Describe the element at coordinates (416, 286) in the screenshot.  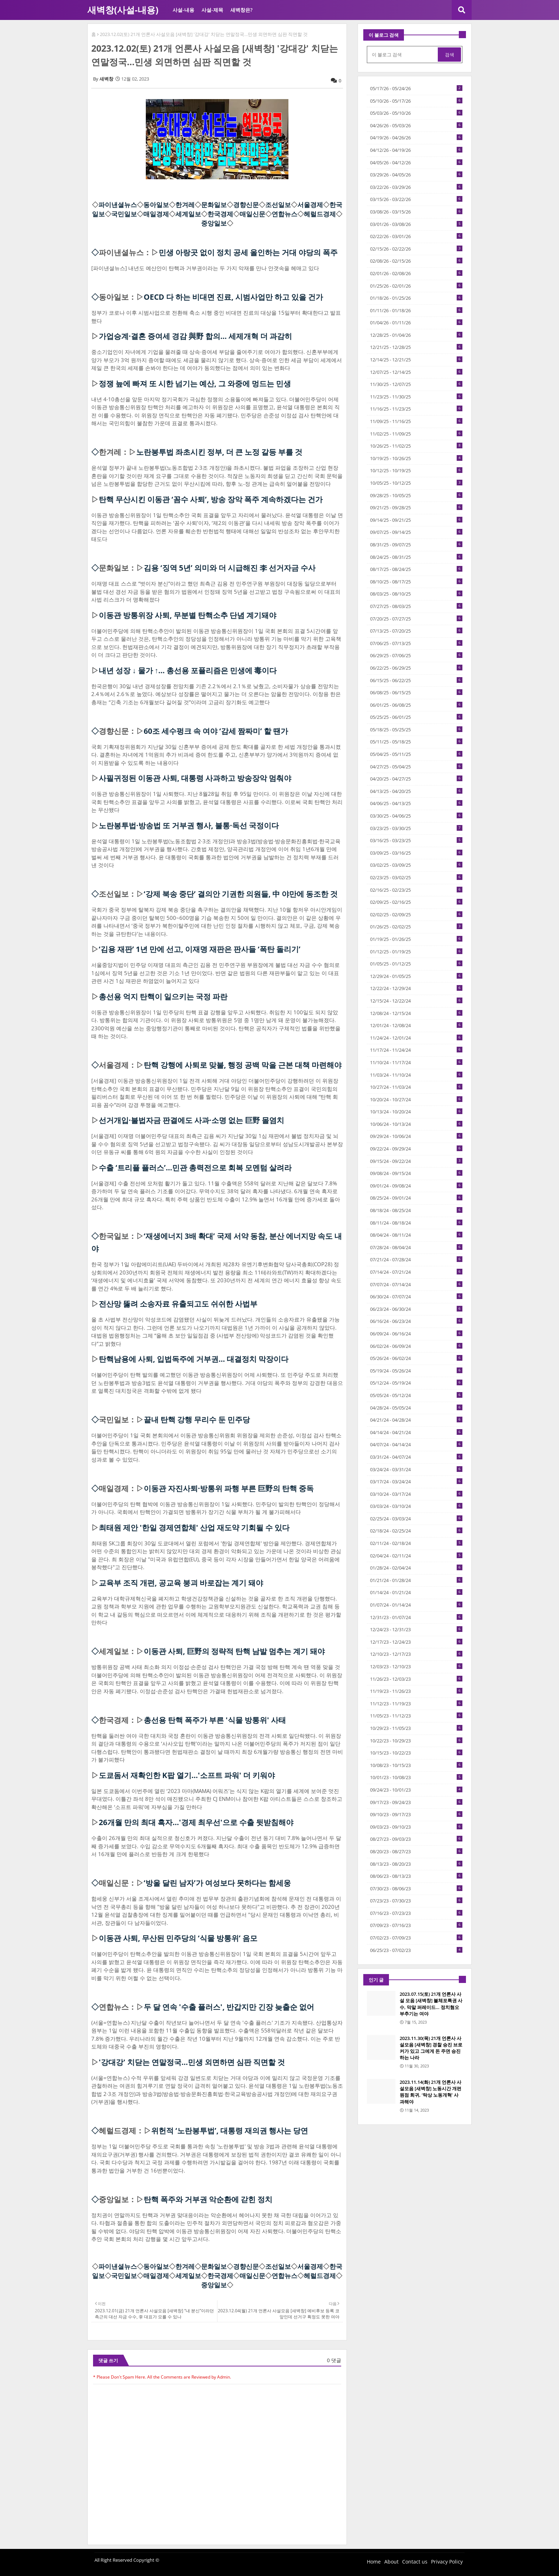
I see `01/25/26 - 02/01/26` at that location.